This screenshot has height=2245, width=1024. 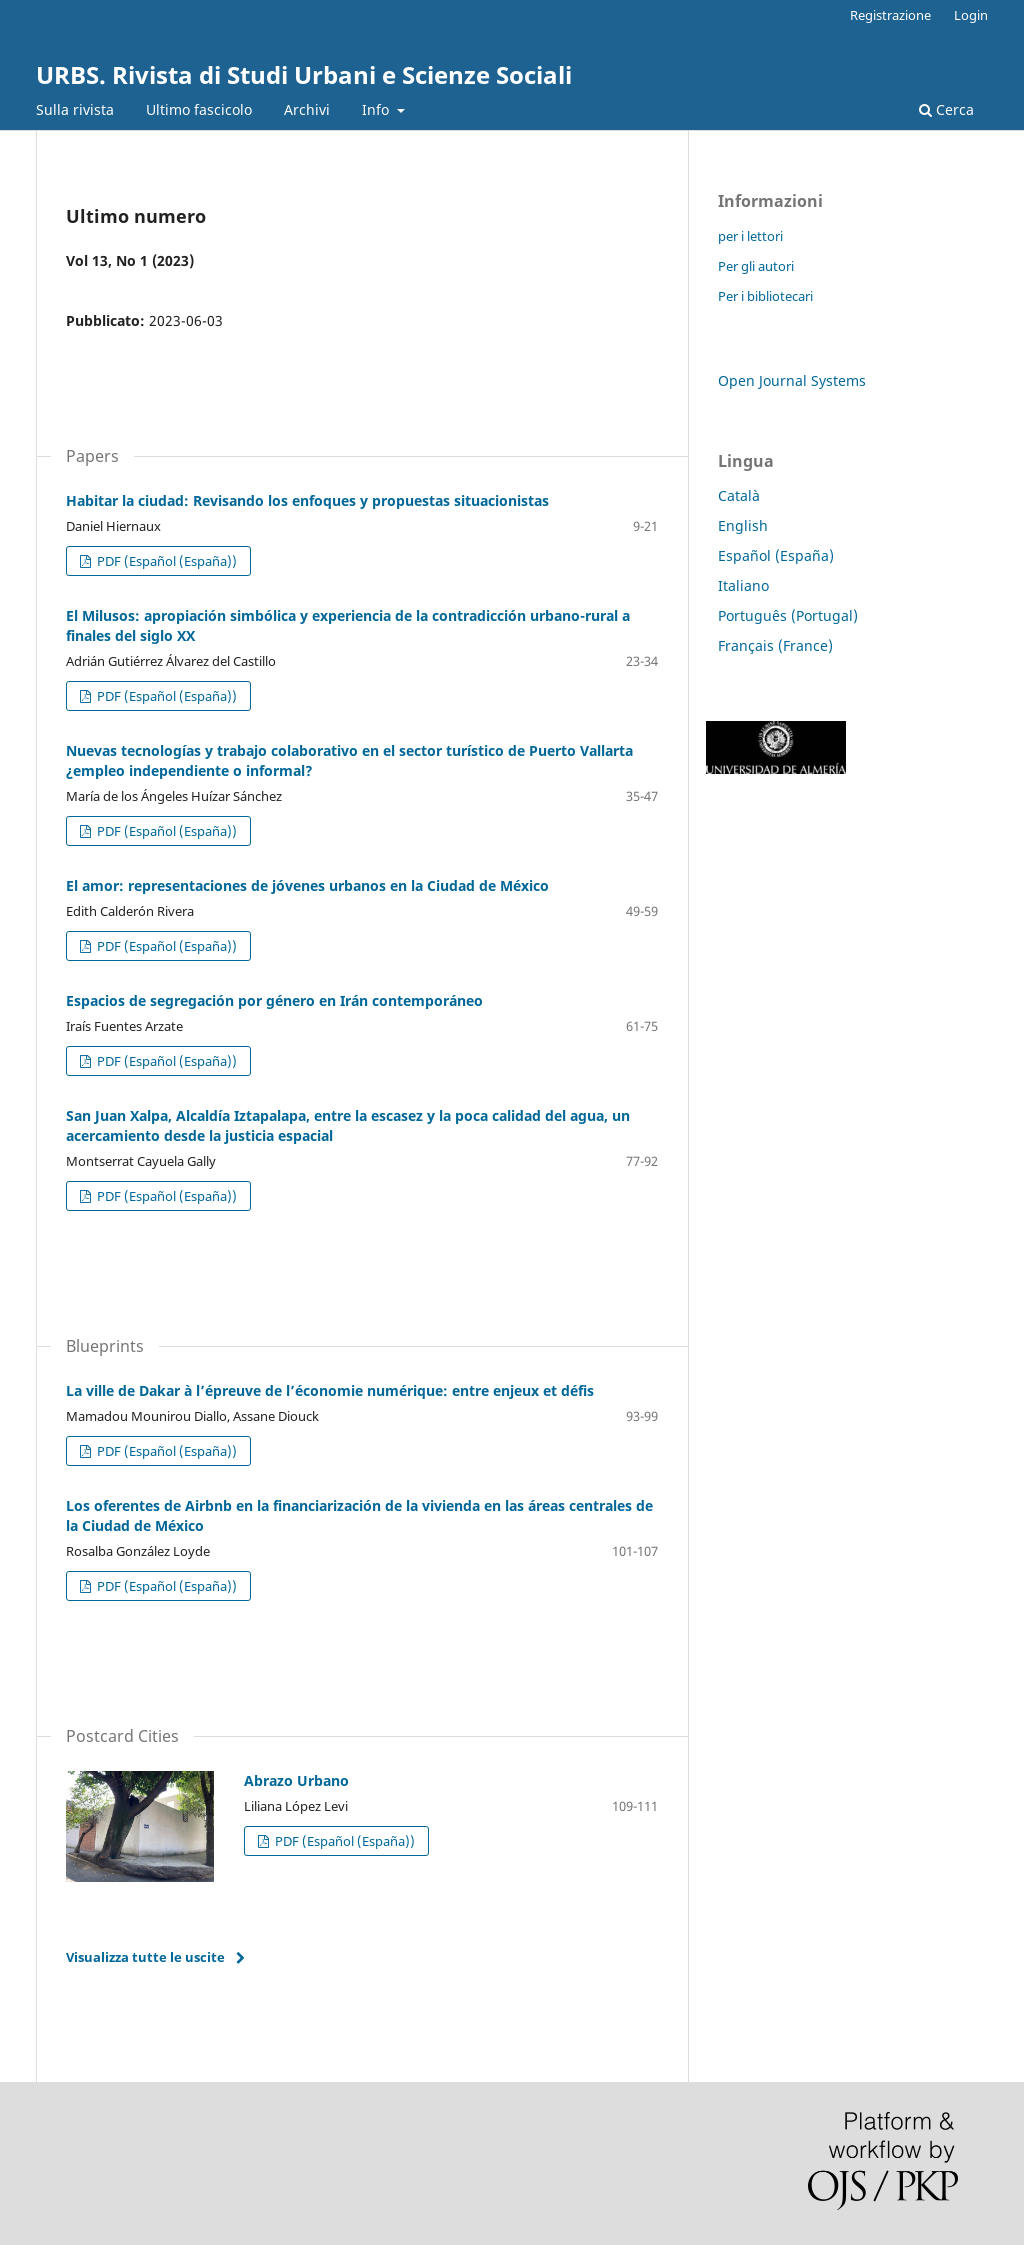 I want to click on Info, so click(x=377, y=109).